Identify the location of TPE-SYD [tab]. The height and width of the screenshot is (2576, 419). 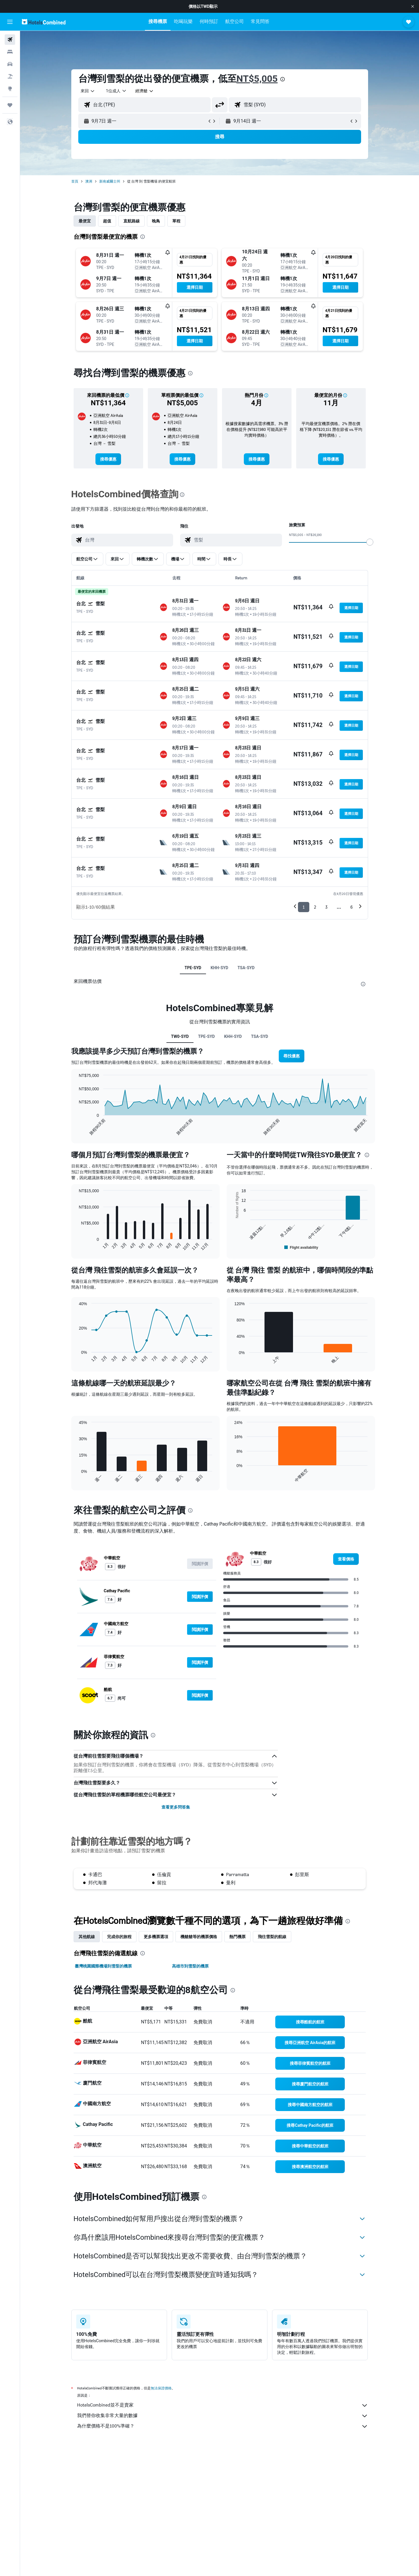
(192, 967).